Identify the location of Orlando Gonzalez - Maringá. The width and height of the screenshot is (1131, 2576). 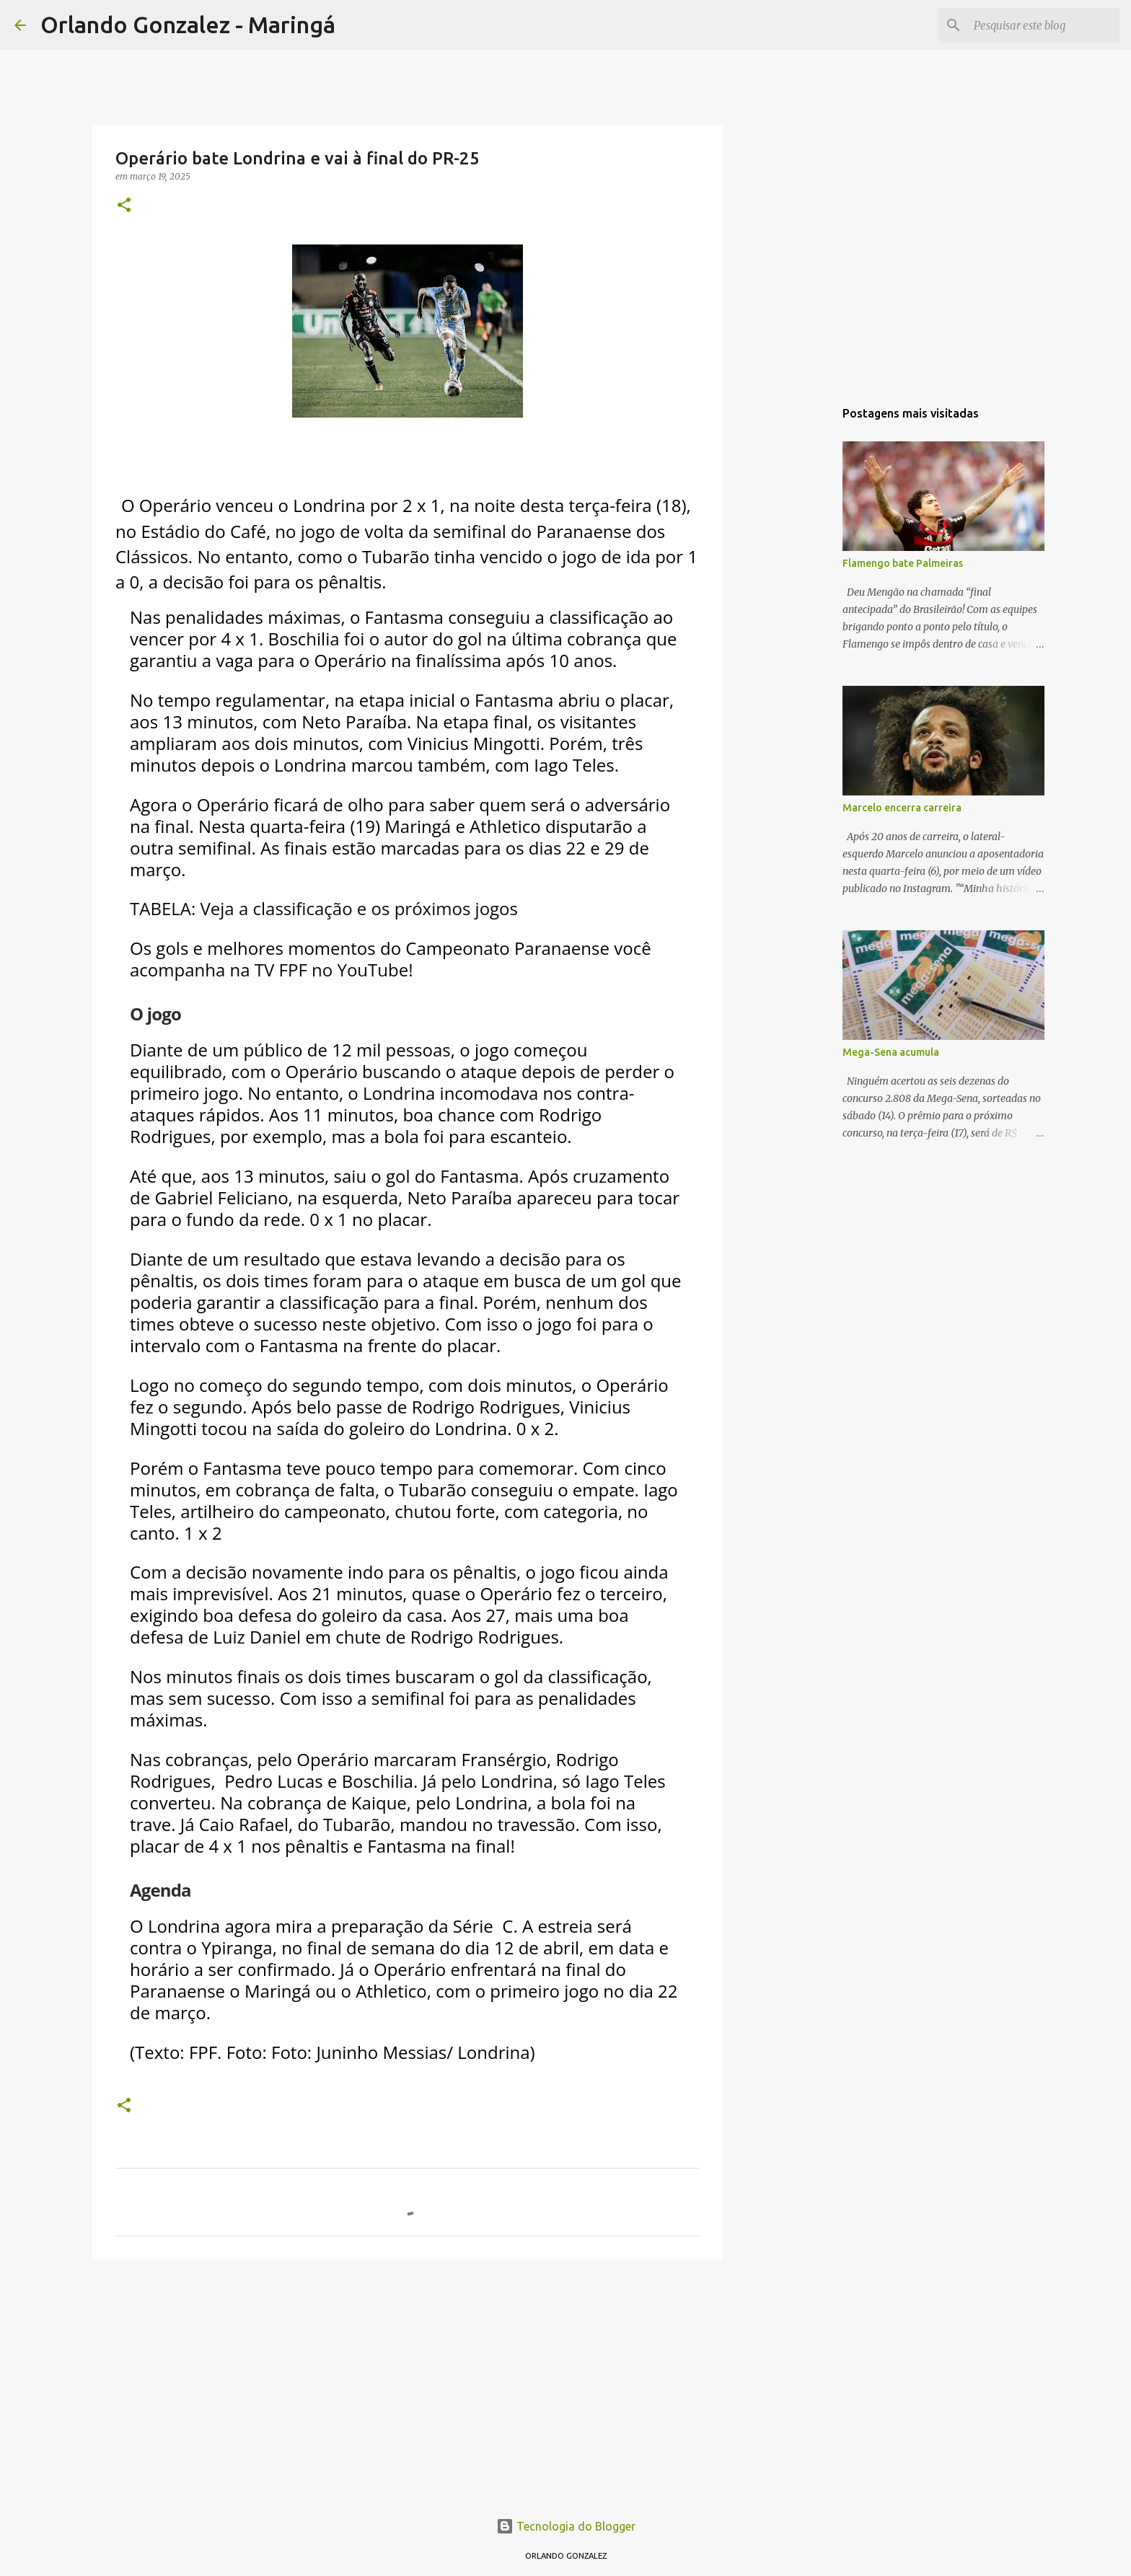
(187, 25).